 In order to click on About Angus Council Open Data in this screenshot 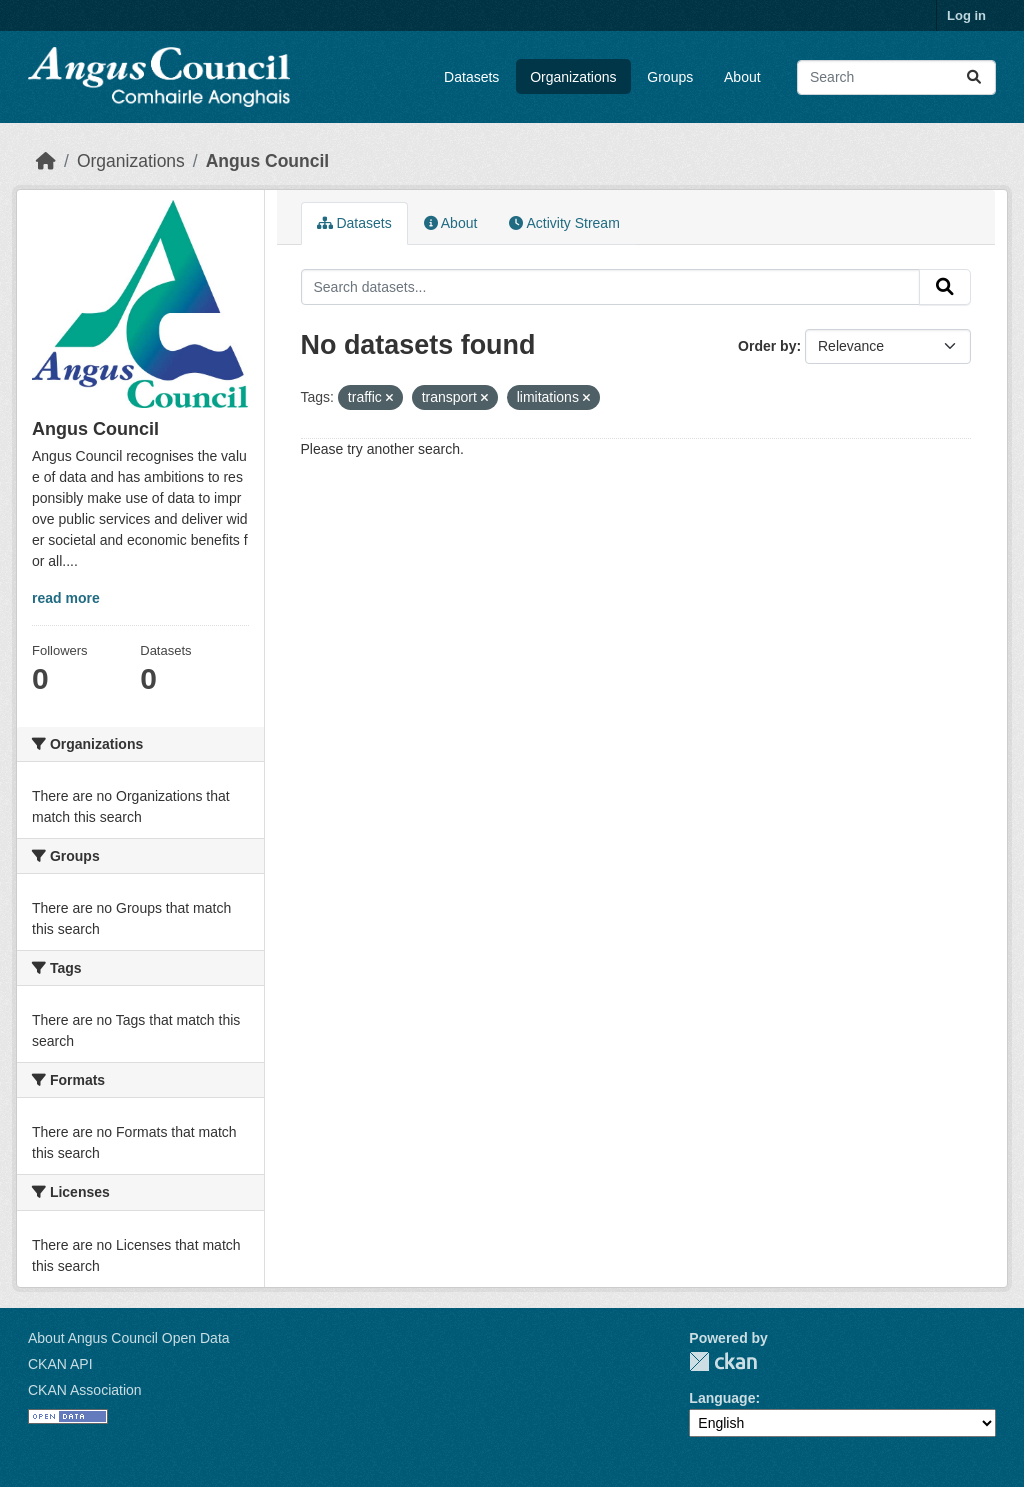, I will do `click(129, 1338)`.